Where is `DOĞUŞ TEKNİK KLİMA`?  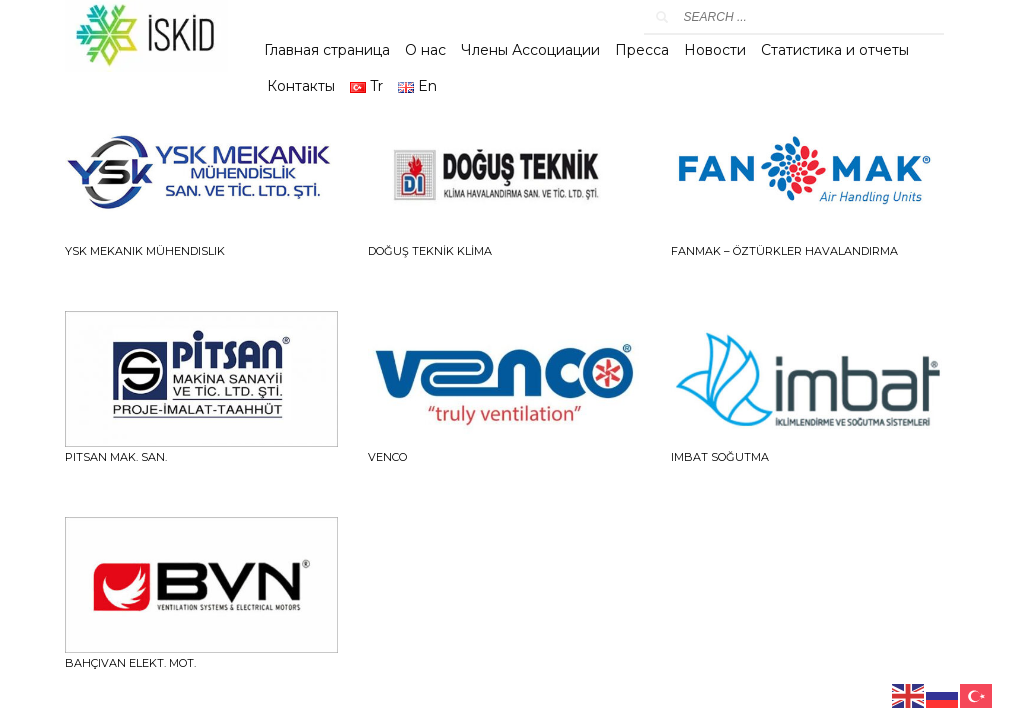 DOĞUŞ TEKNİK KLİMA is located at coordinates (430, 251).